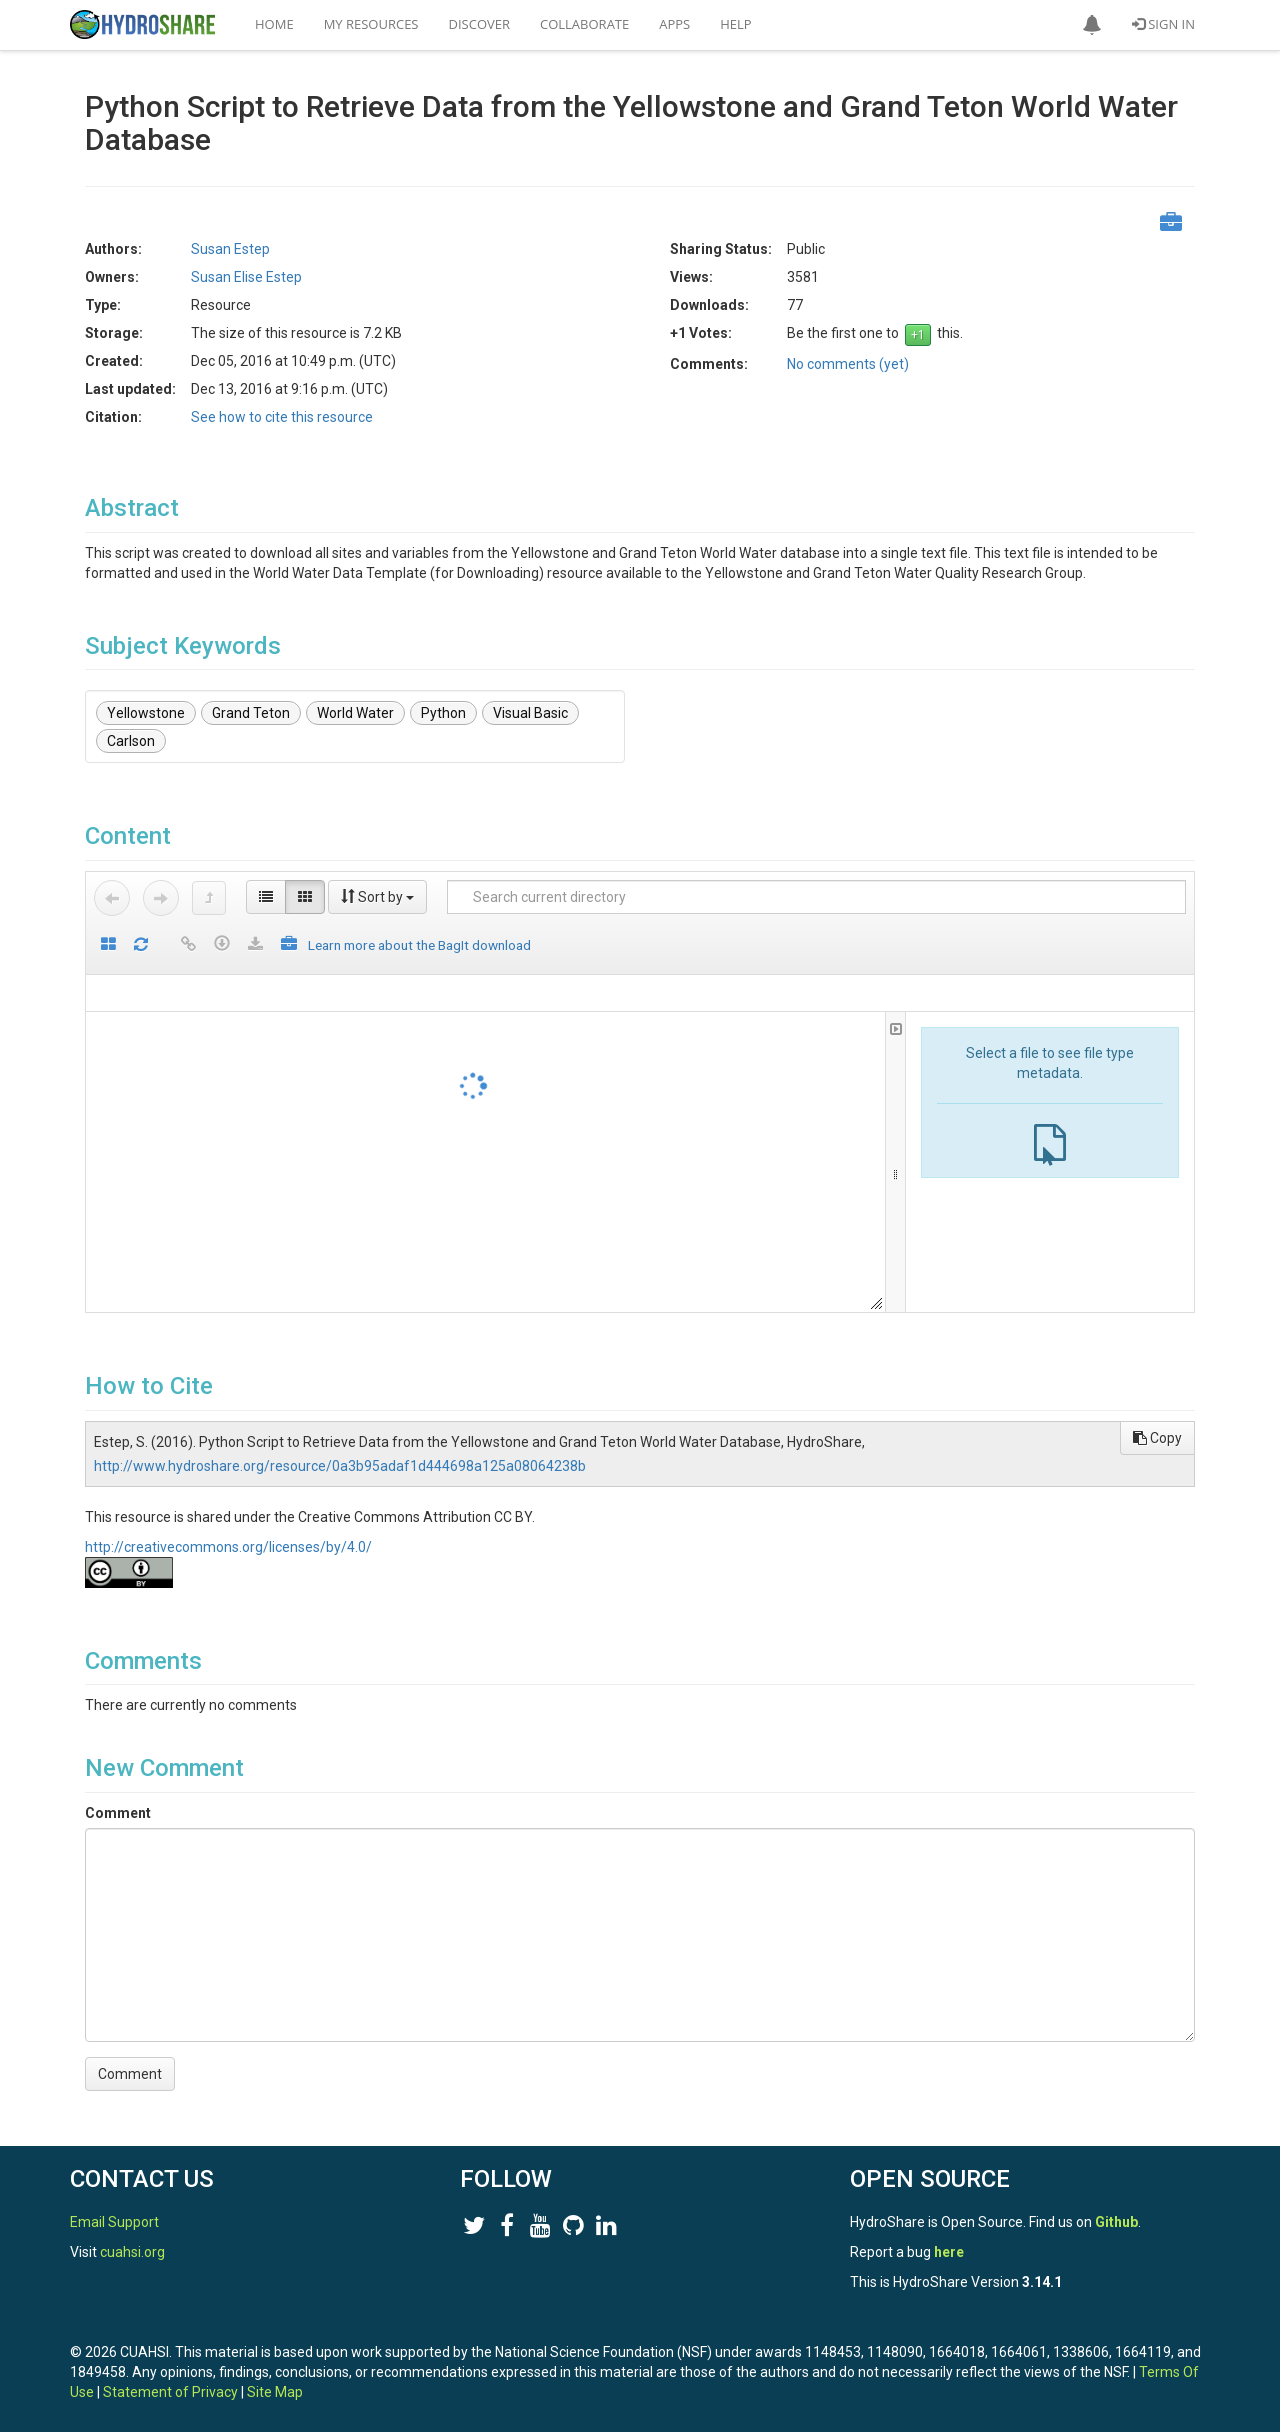  What do you see at coordinates (1163, 24) in the screenshot?
I see `Sign In` at bounding box center [1163, 24].